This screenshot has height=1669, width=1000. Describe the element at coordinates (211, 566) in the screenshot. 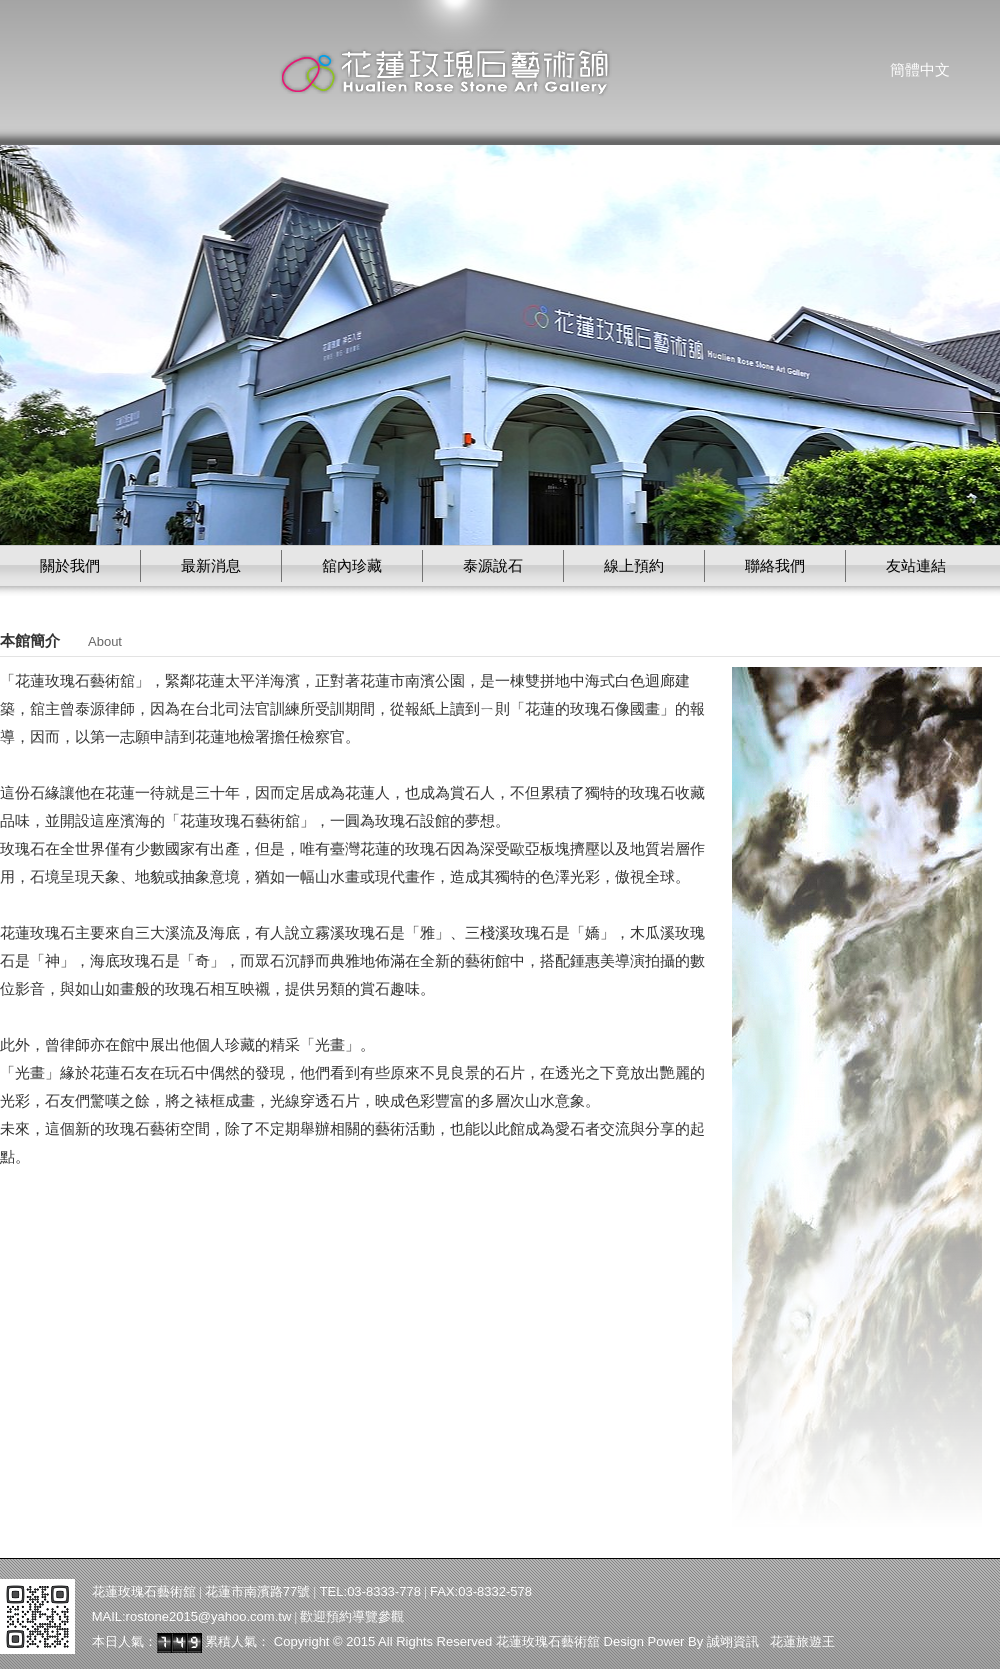

I see `最新消息` at that location.